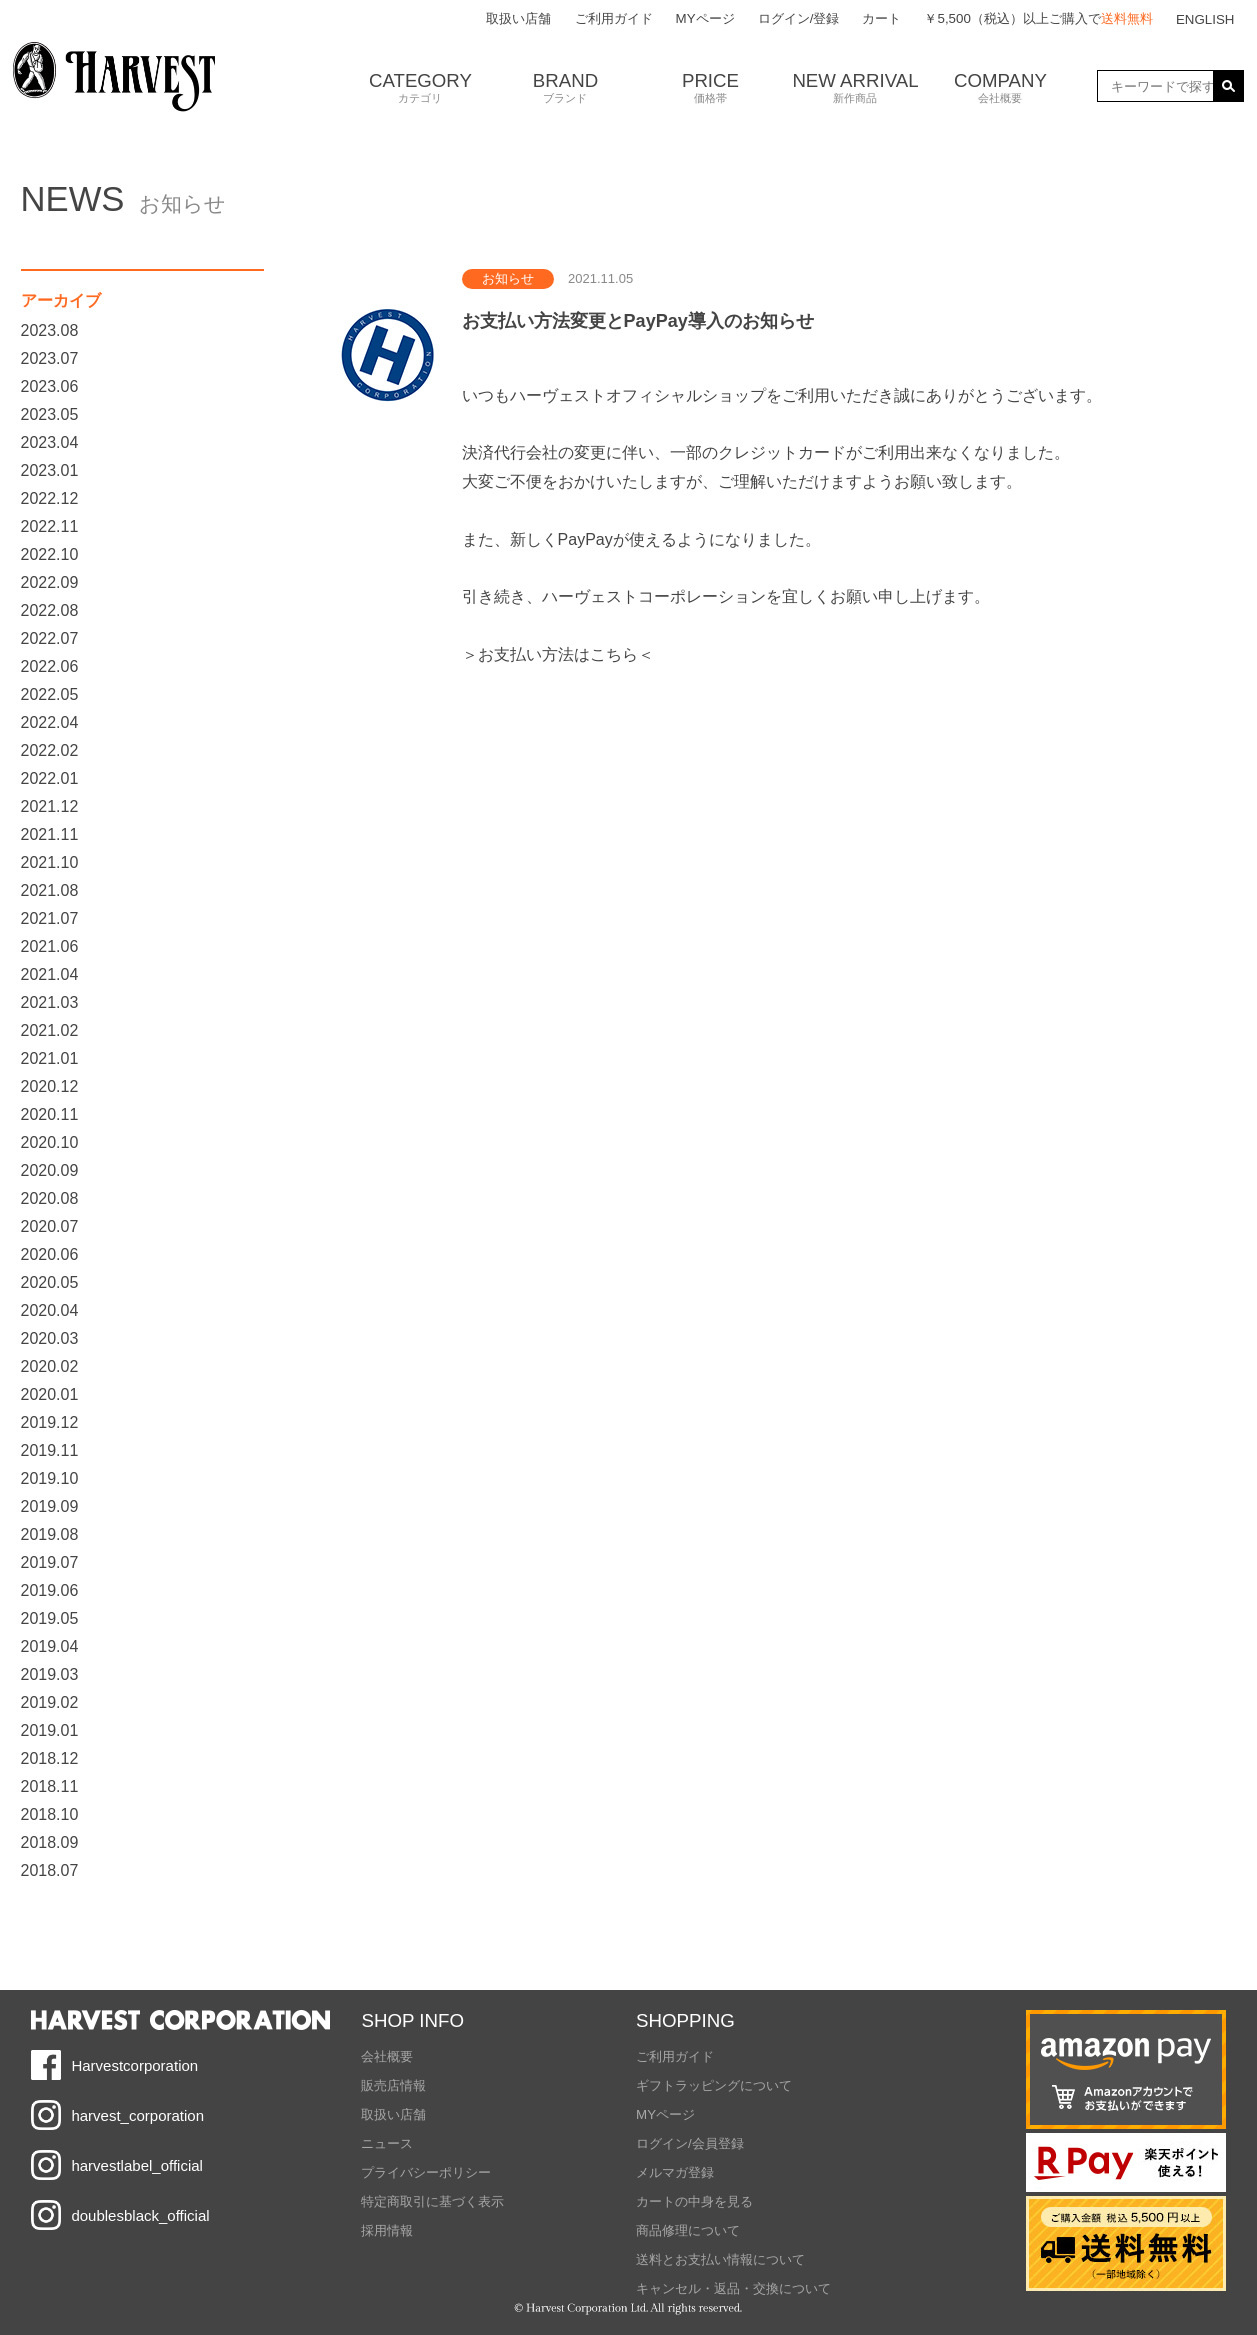  I want to click on 商品修理について, so click(688, 2230).